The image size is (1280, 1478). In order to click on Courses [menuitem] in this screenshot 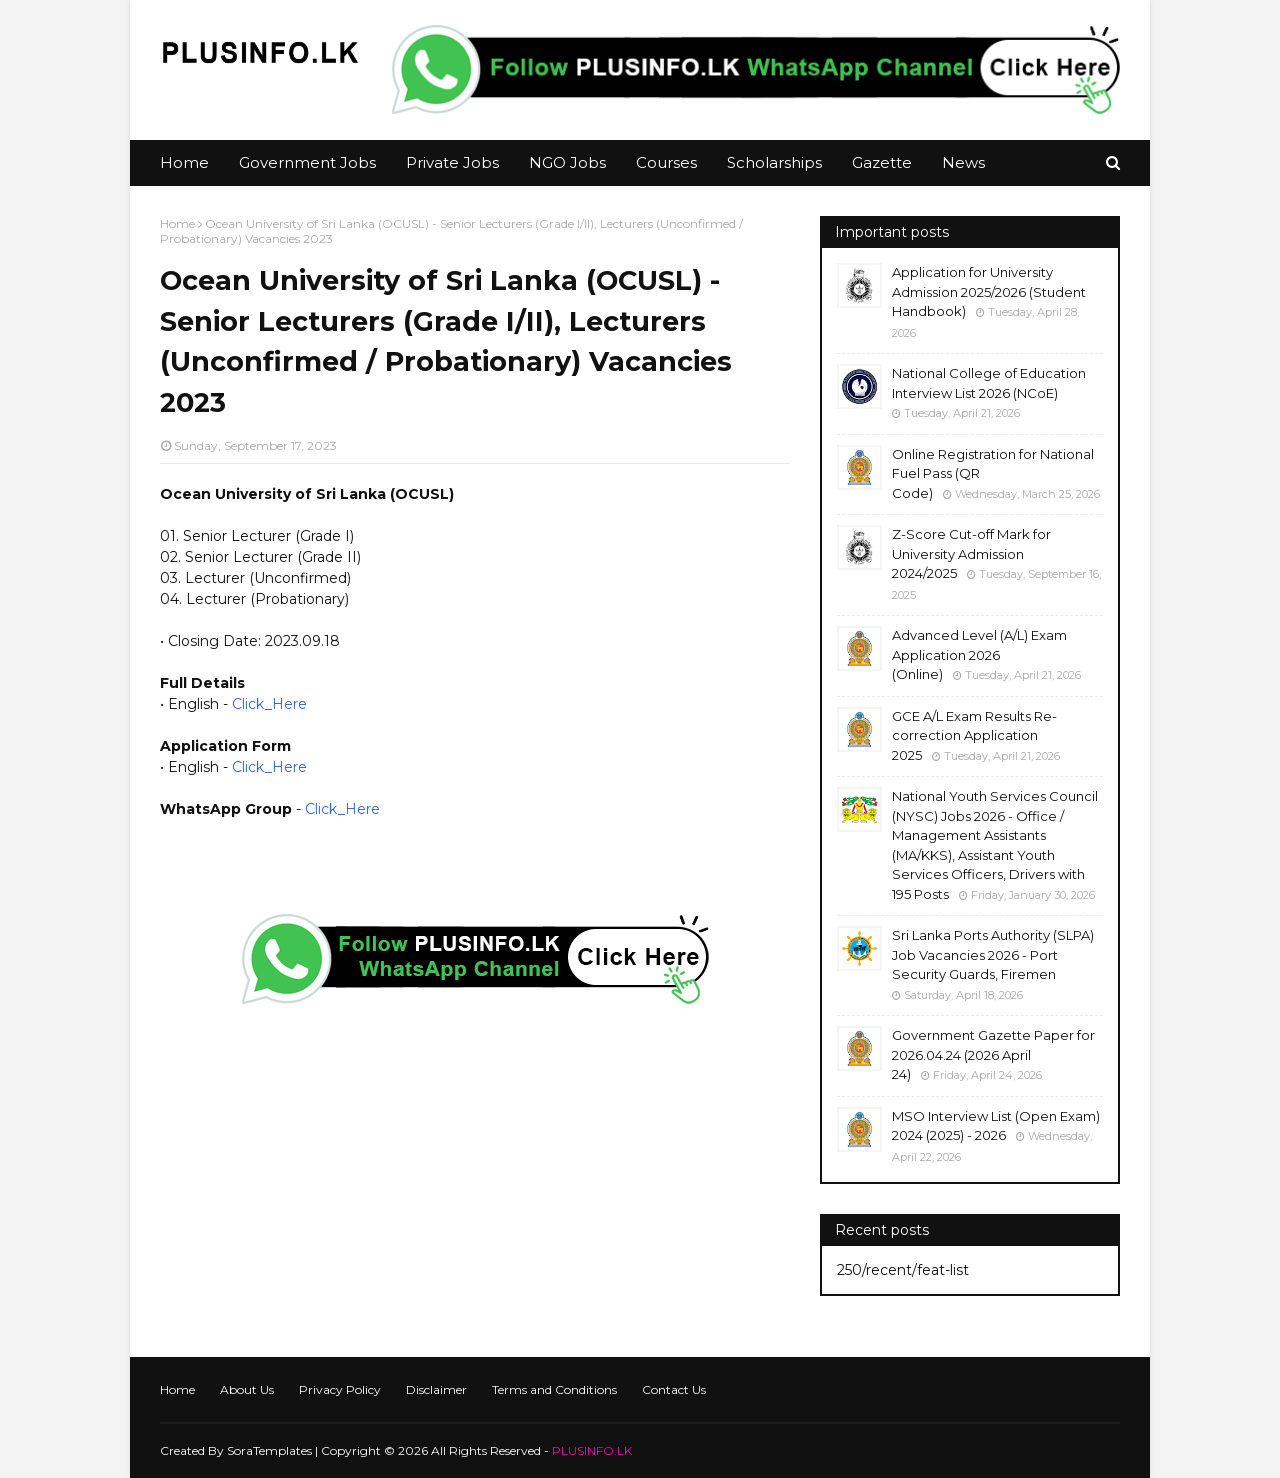, I will do `click(666, 162)`.